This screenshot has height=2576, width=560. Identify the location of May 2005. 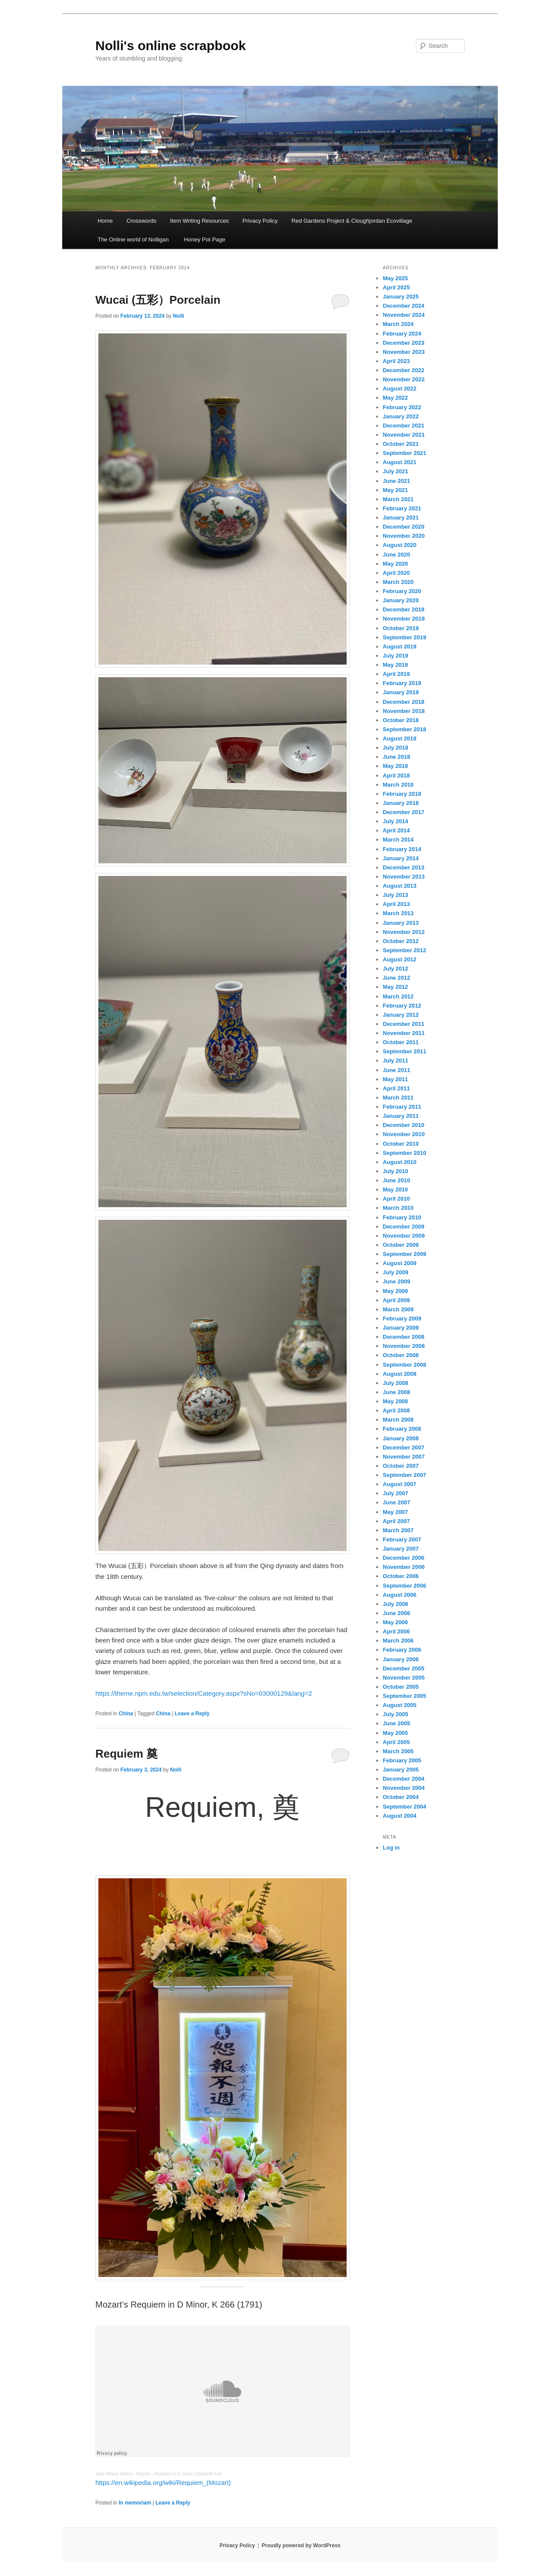
(395, 1733).